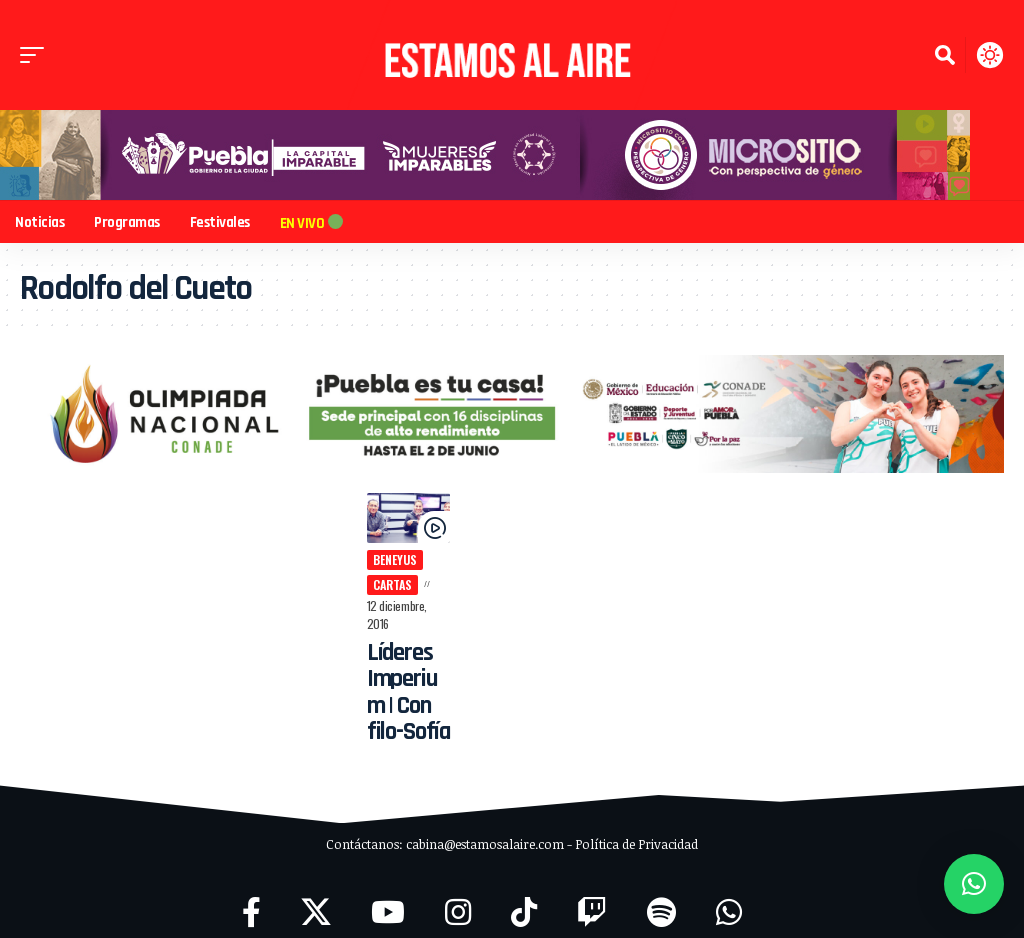 The height and width of the screenshot is (938, 1024). What do you see at coordinates (458, 895) in the screenshot?
I see `[Instagram]` at bounding box center [458, 895].